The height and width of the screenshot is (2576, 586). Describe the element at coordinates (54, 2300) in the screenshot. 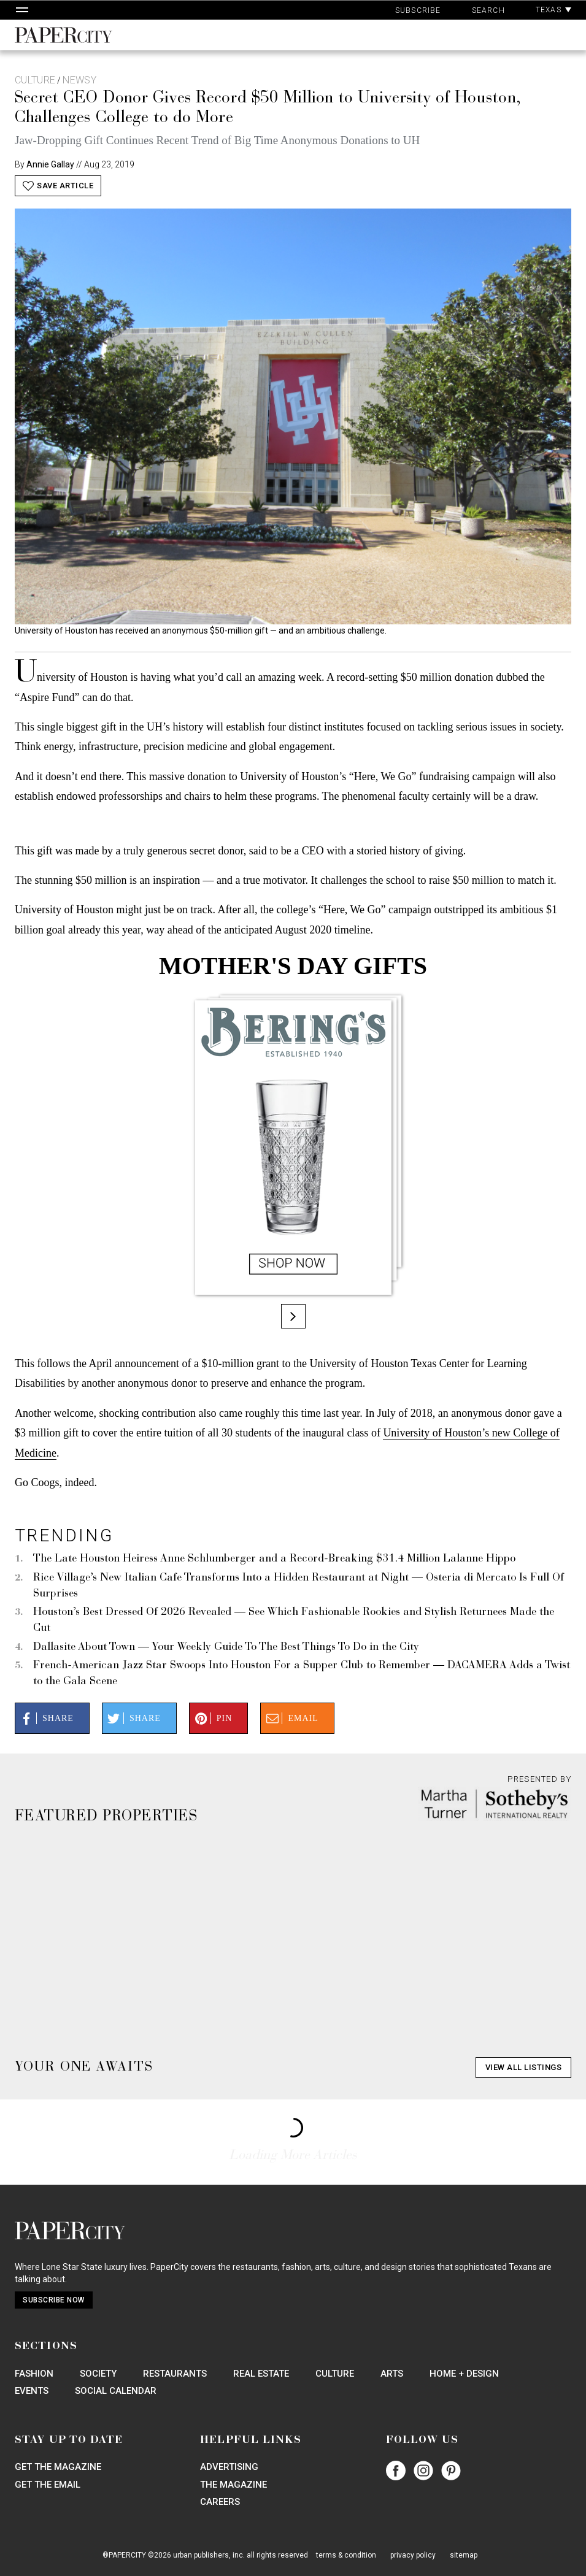

I see `Subscribe Now` at that location.